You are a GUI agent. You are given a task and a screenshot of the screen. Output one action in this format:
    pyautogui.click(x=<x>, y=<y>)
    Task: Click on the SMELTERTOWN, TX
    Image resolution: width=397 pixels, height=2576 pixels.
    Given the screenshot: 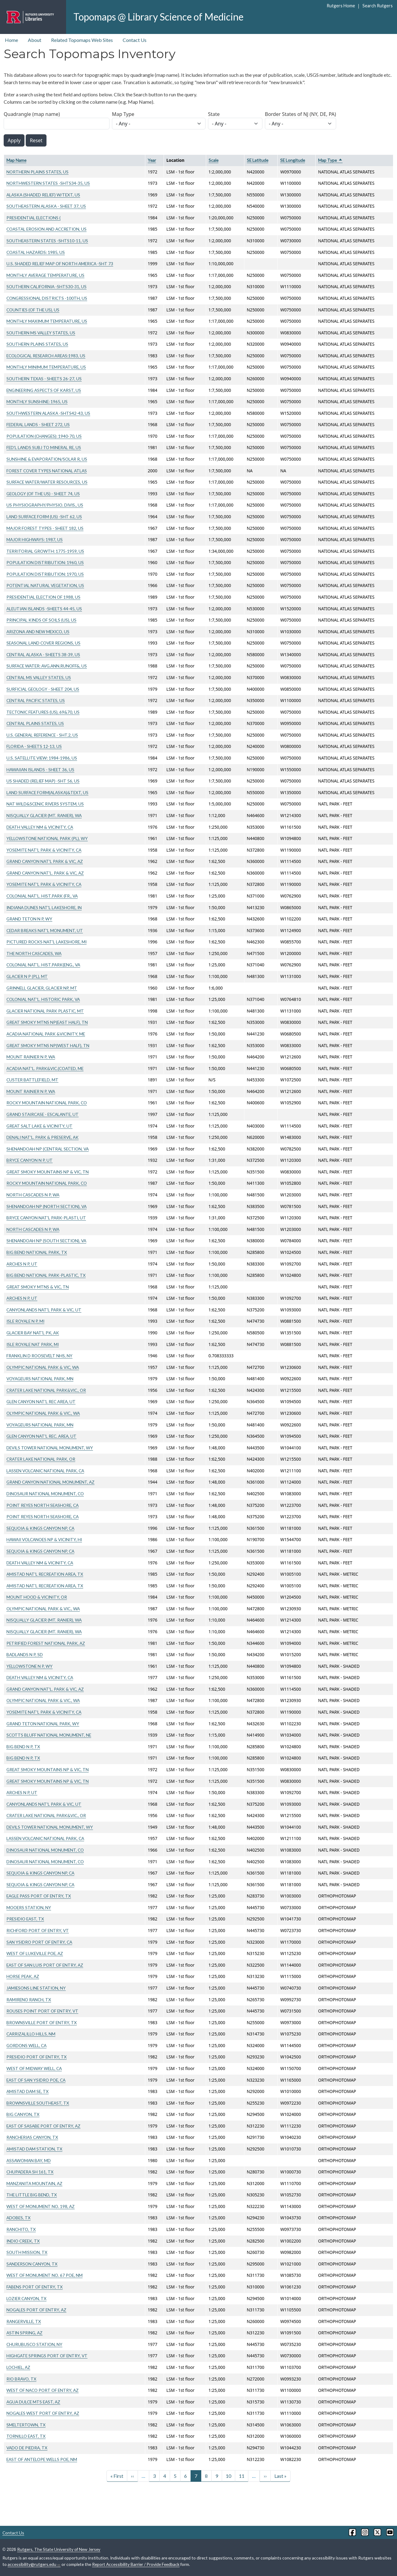 What is the action you would take?
    pyautogui.click(x=26, y=2424)
    